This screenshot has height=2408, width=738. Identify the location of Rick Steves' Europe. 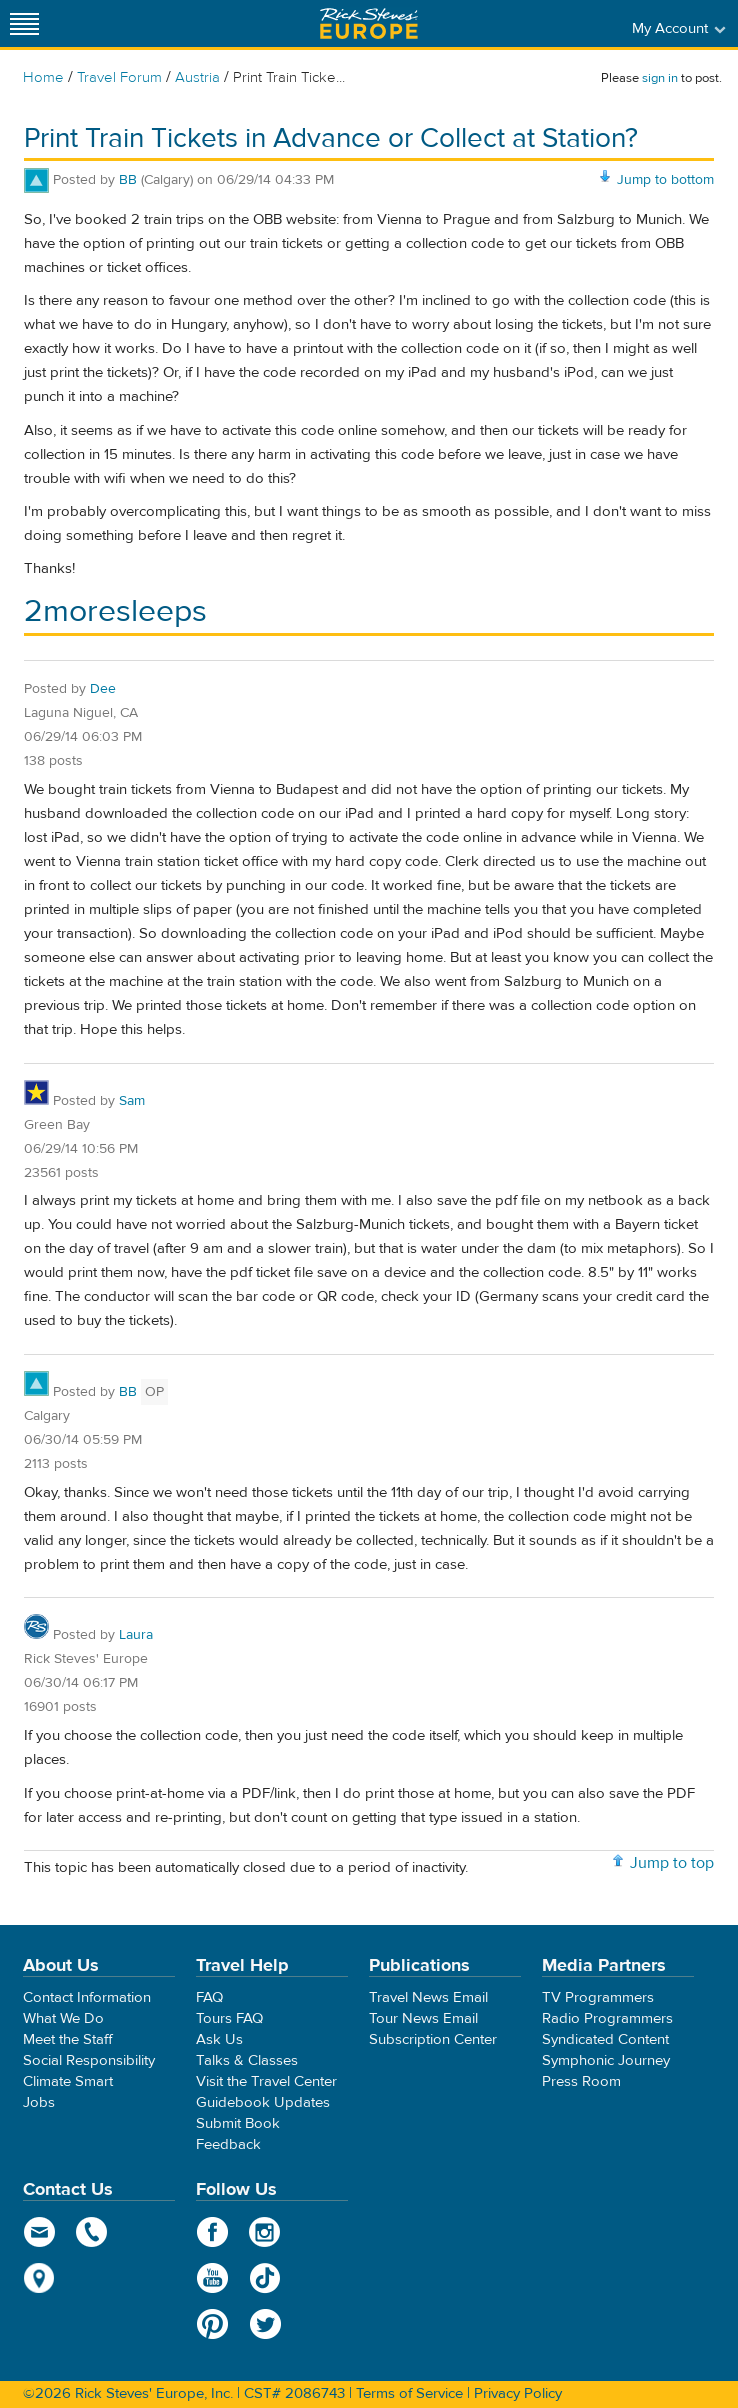
(369, 23).